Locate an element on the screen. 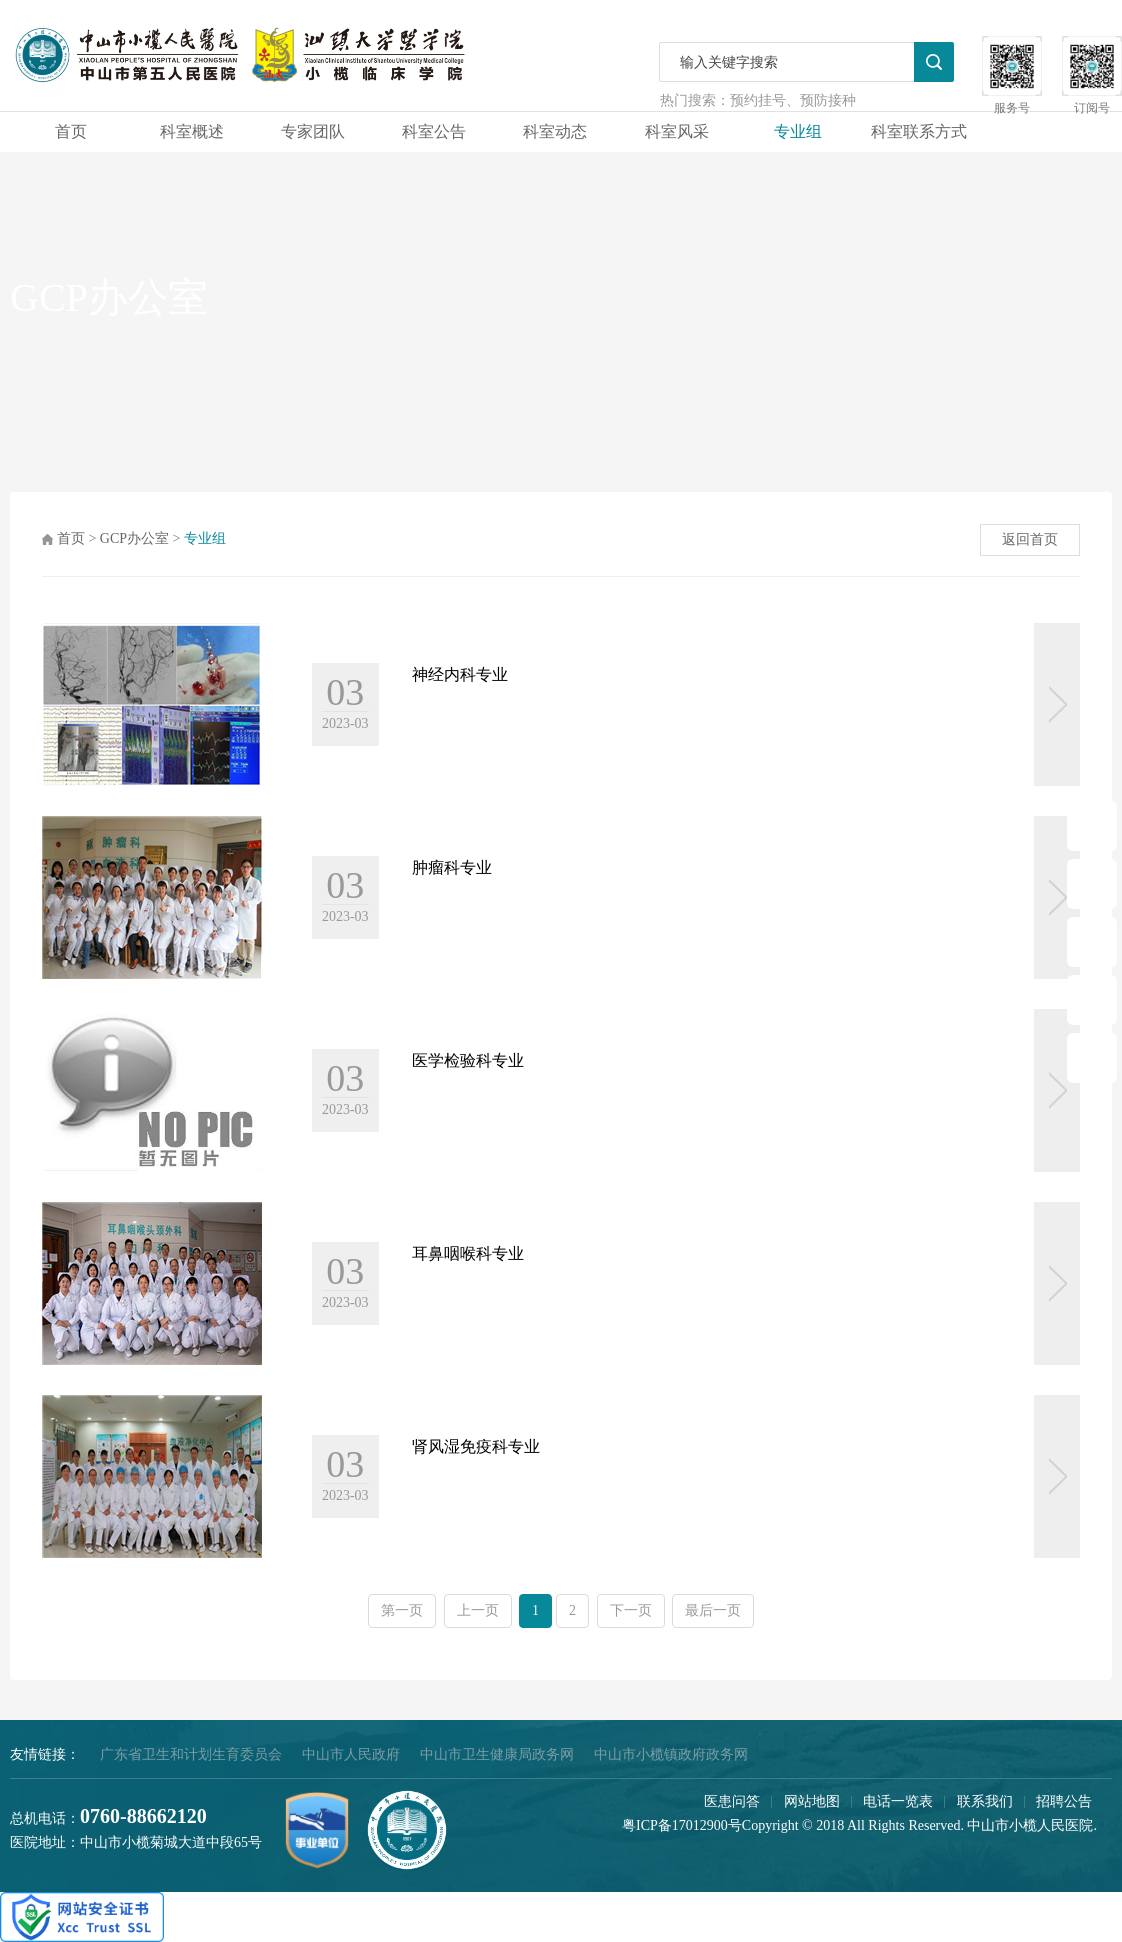 This screenshot has width=1122, height=1942. 中山市卫生健康局政务网 is located at coordinates (497, 1754).